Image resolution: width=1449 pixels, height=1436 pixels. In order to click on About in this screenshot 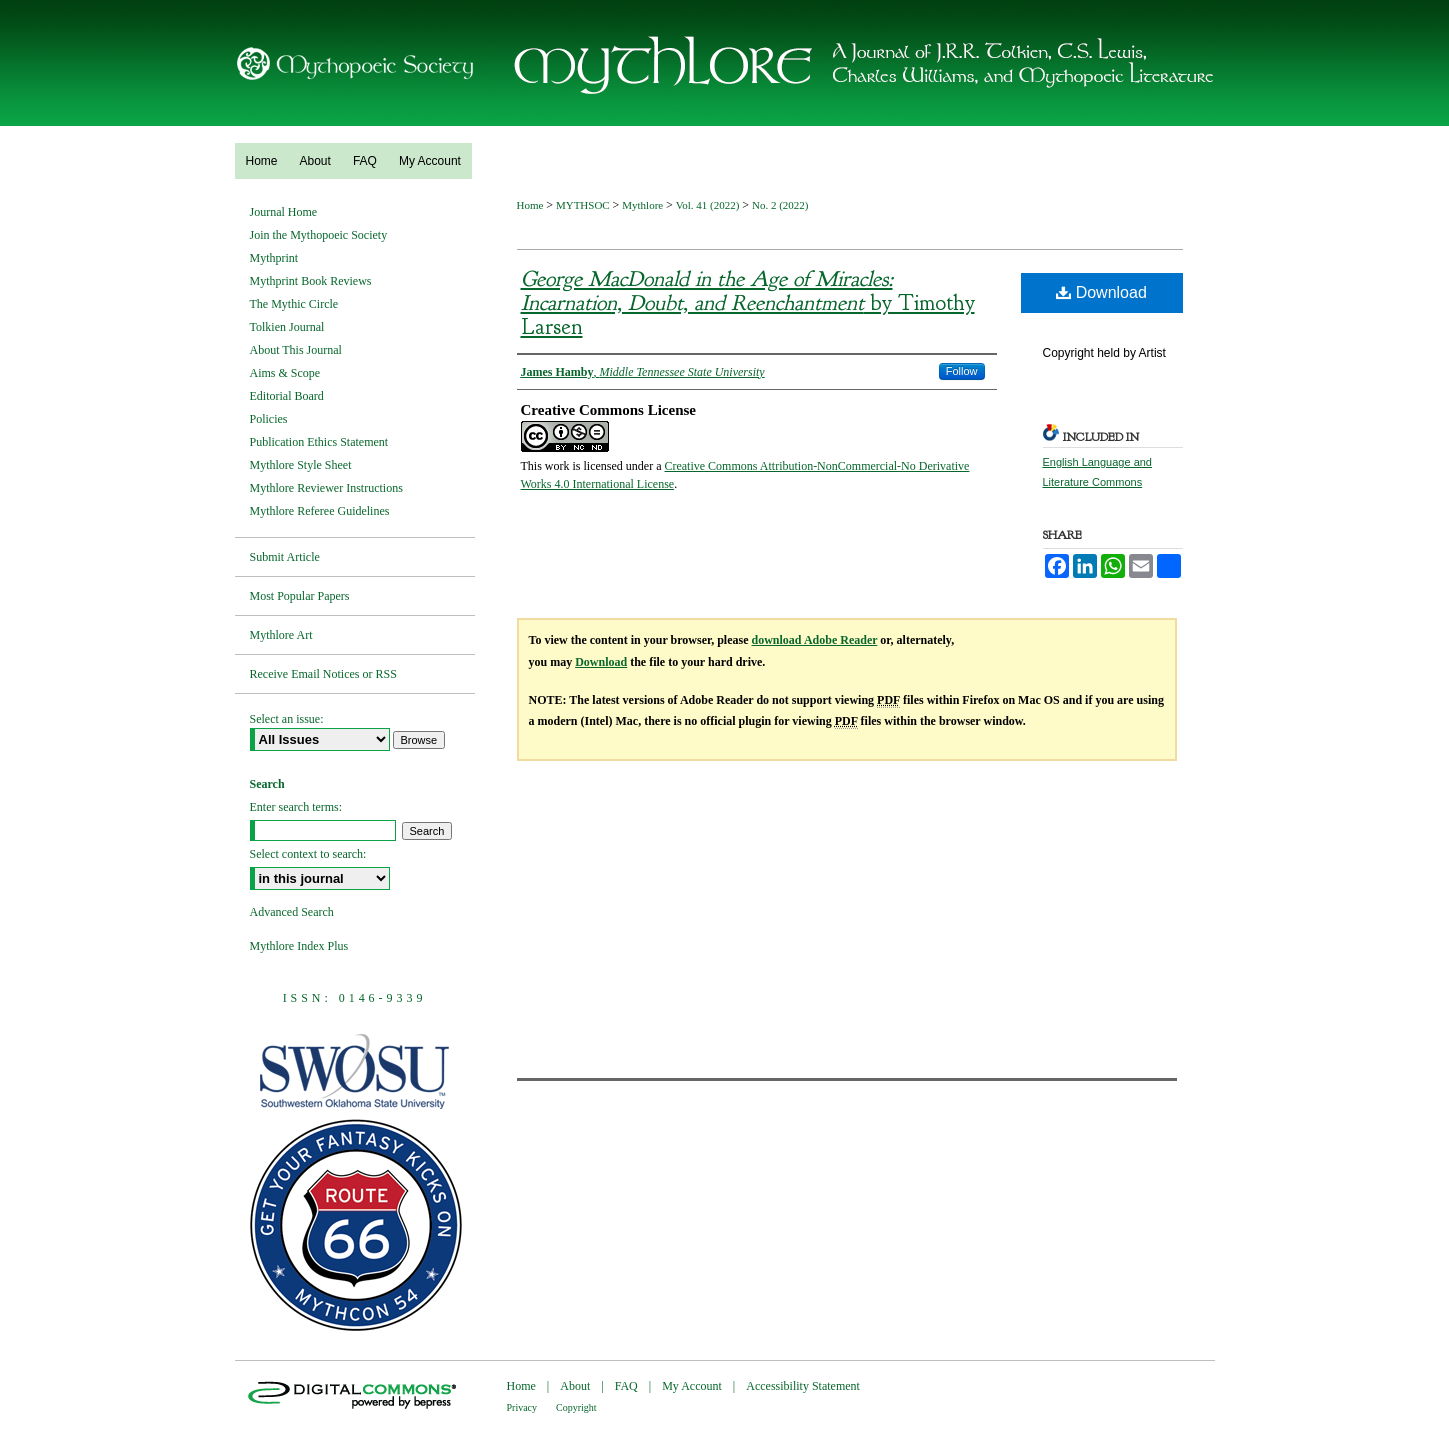, I will do `click(575, 1386)`.